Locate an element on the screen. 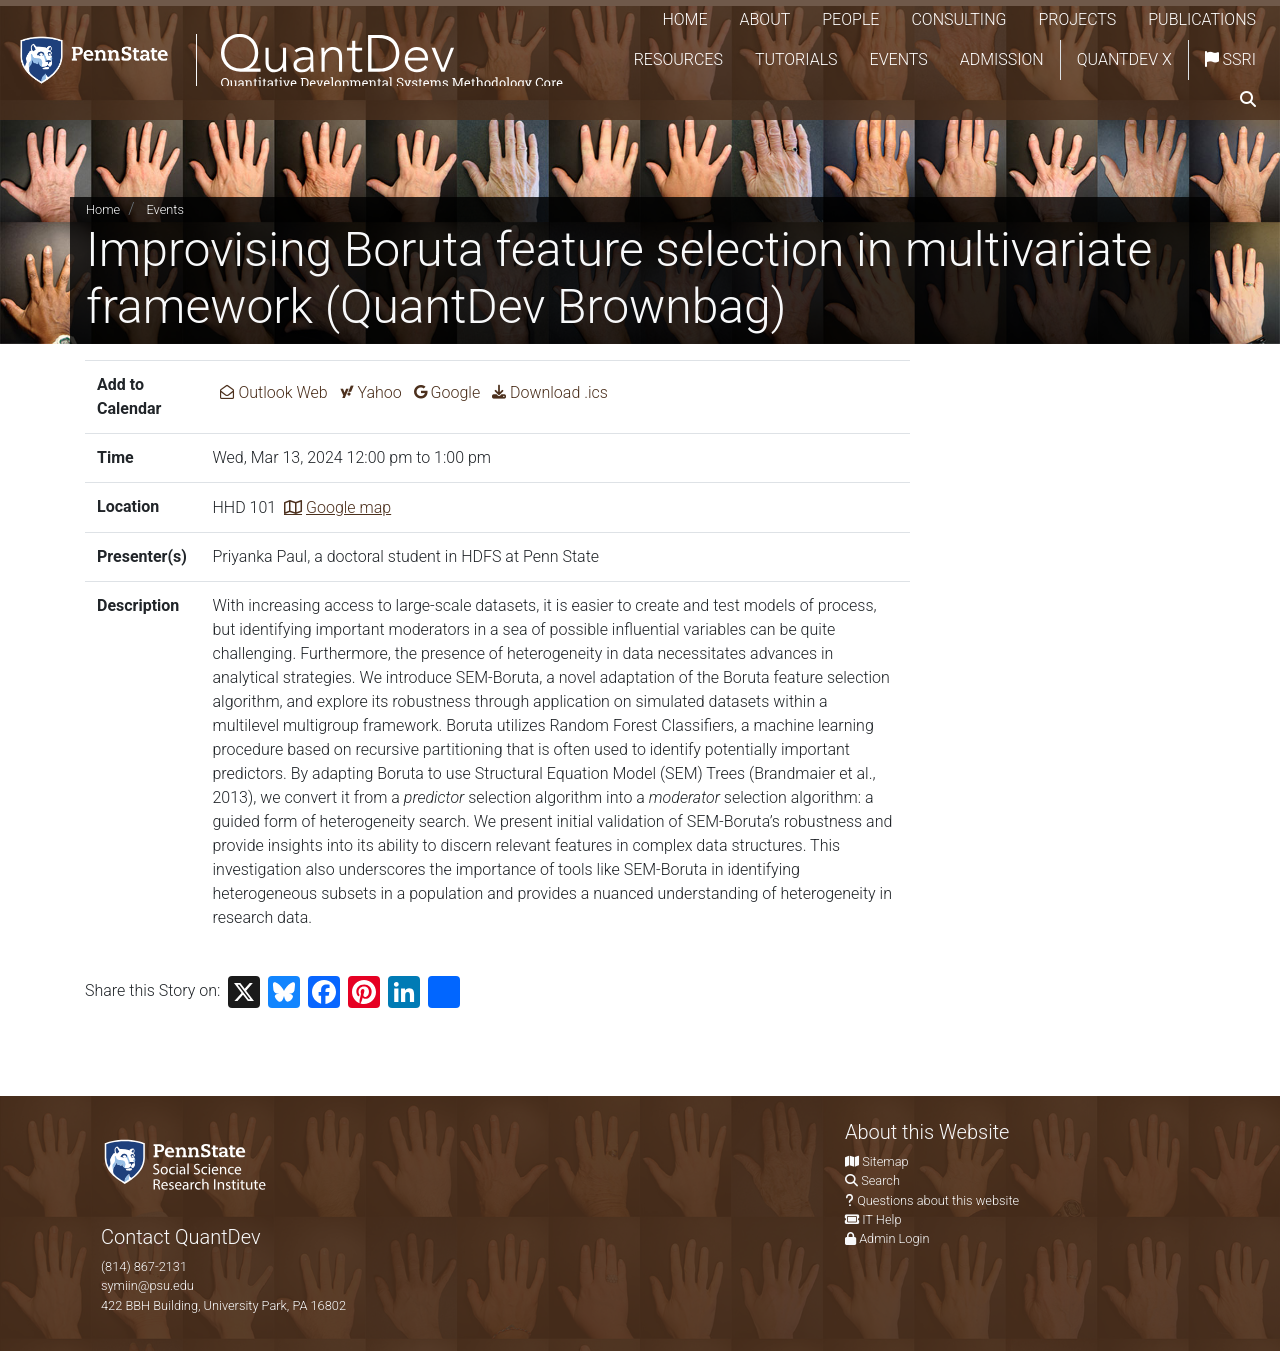 This screenshot has height=1351, width=1280. Events is located at coordinates (899, 59).